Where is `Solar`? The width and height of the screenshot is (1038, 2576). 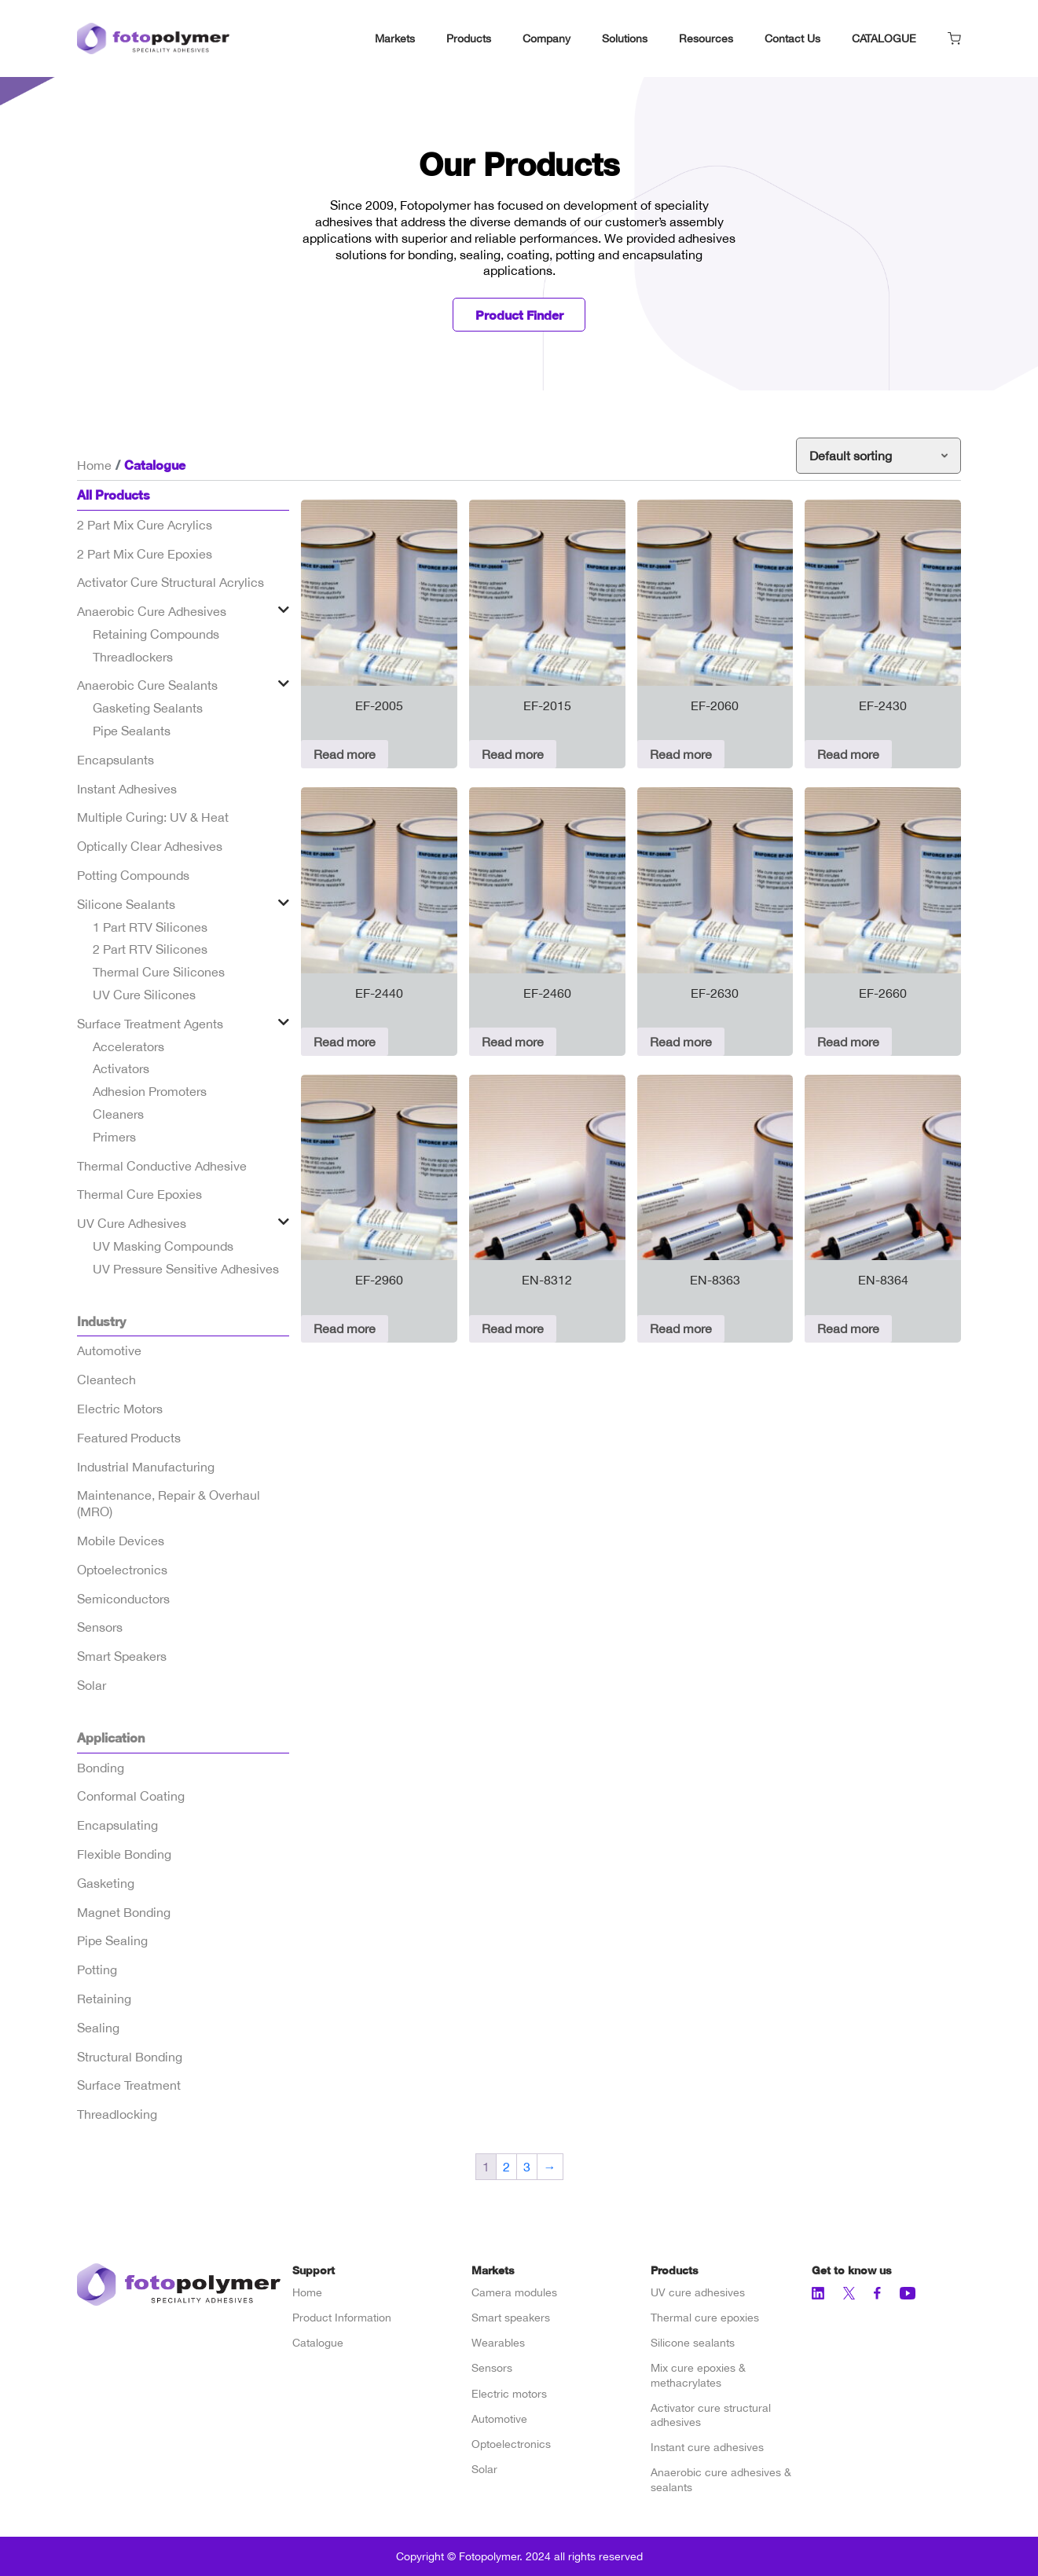
Solar is located at coordinates (91, 1685).